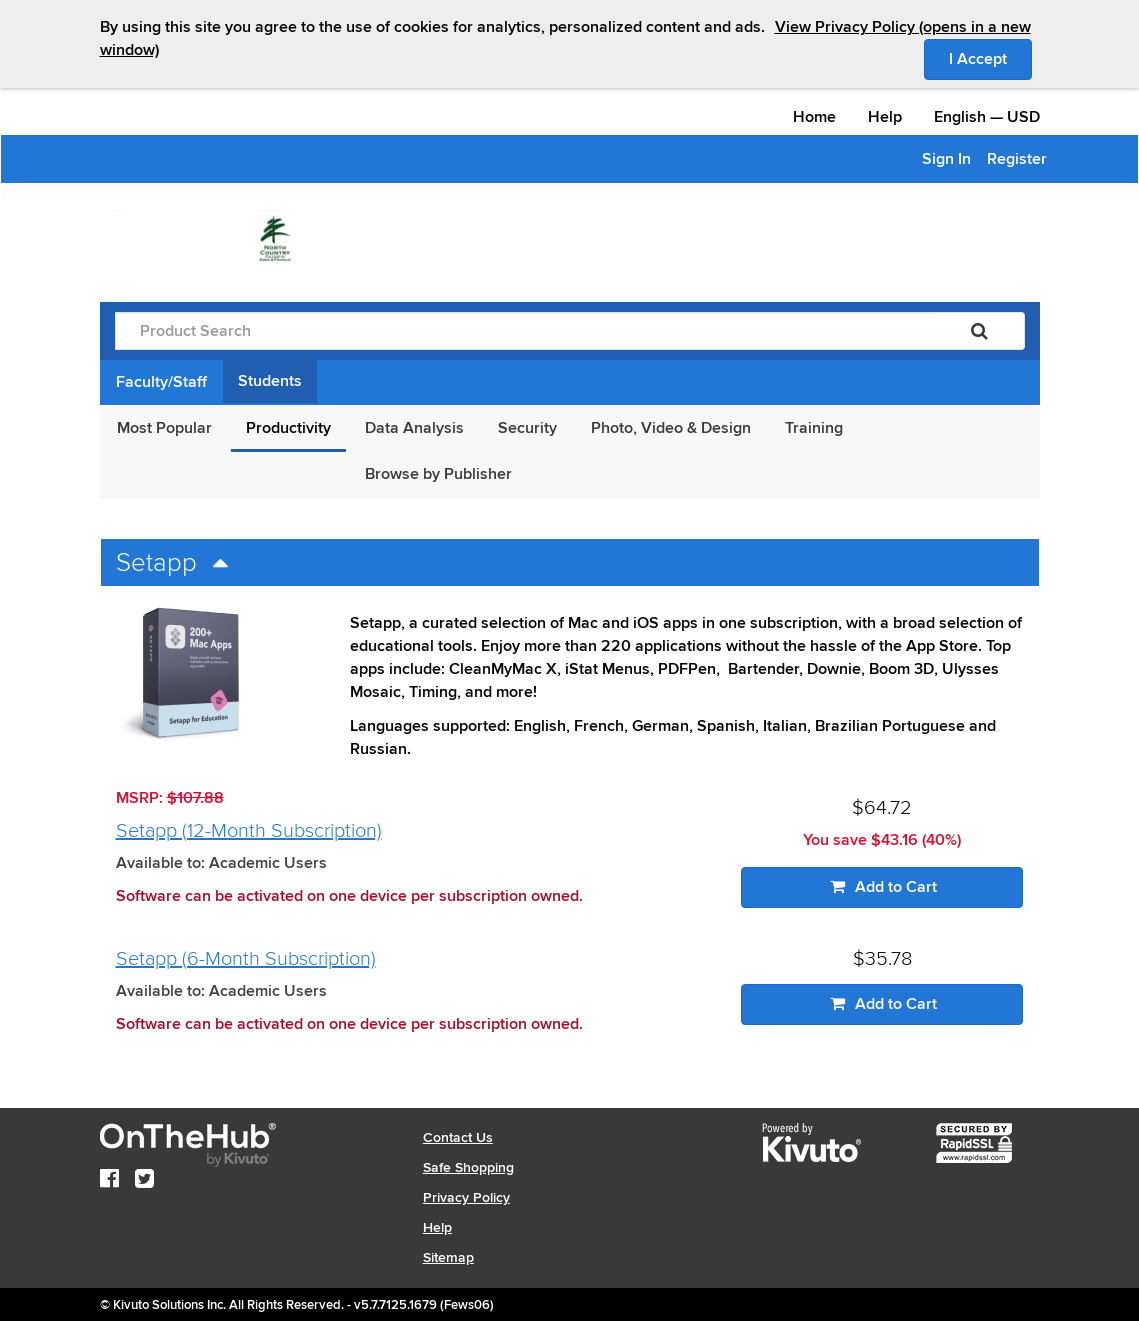 This screenshot has height=1321, width=1139. What do you see at coordinates (527, 428) in the screenshot?
I see `Security` at bounding box center [527, 428].